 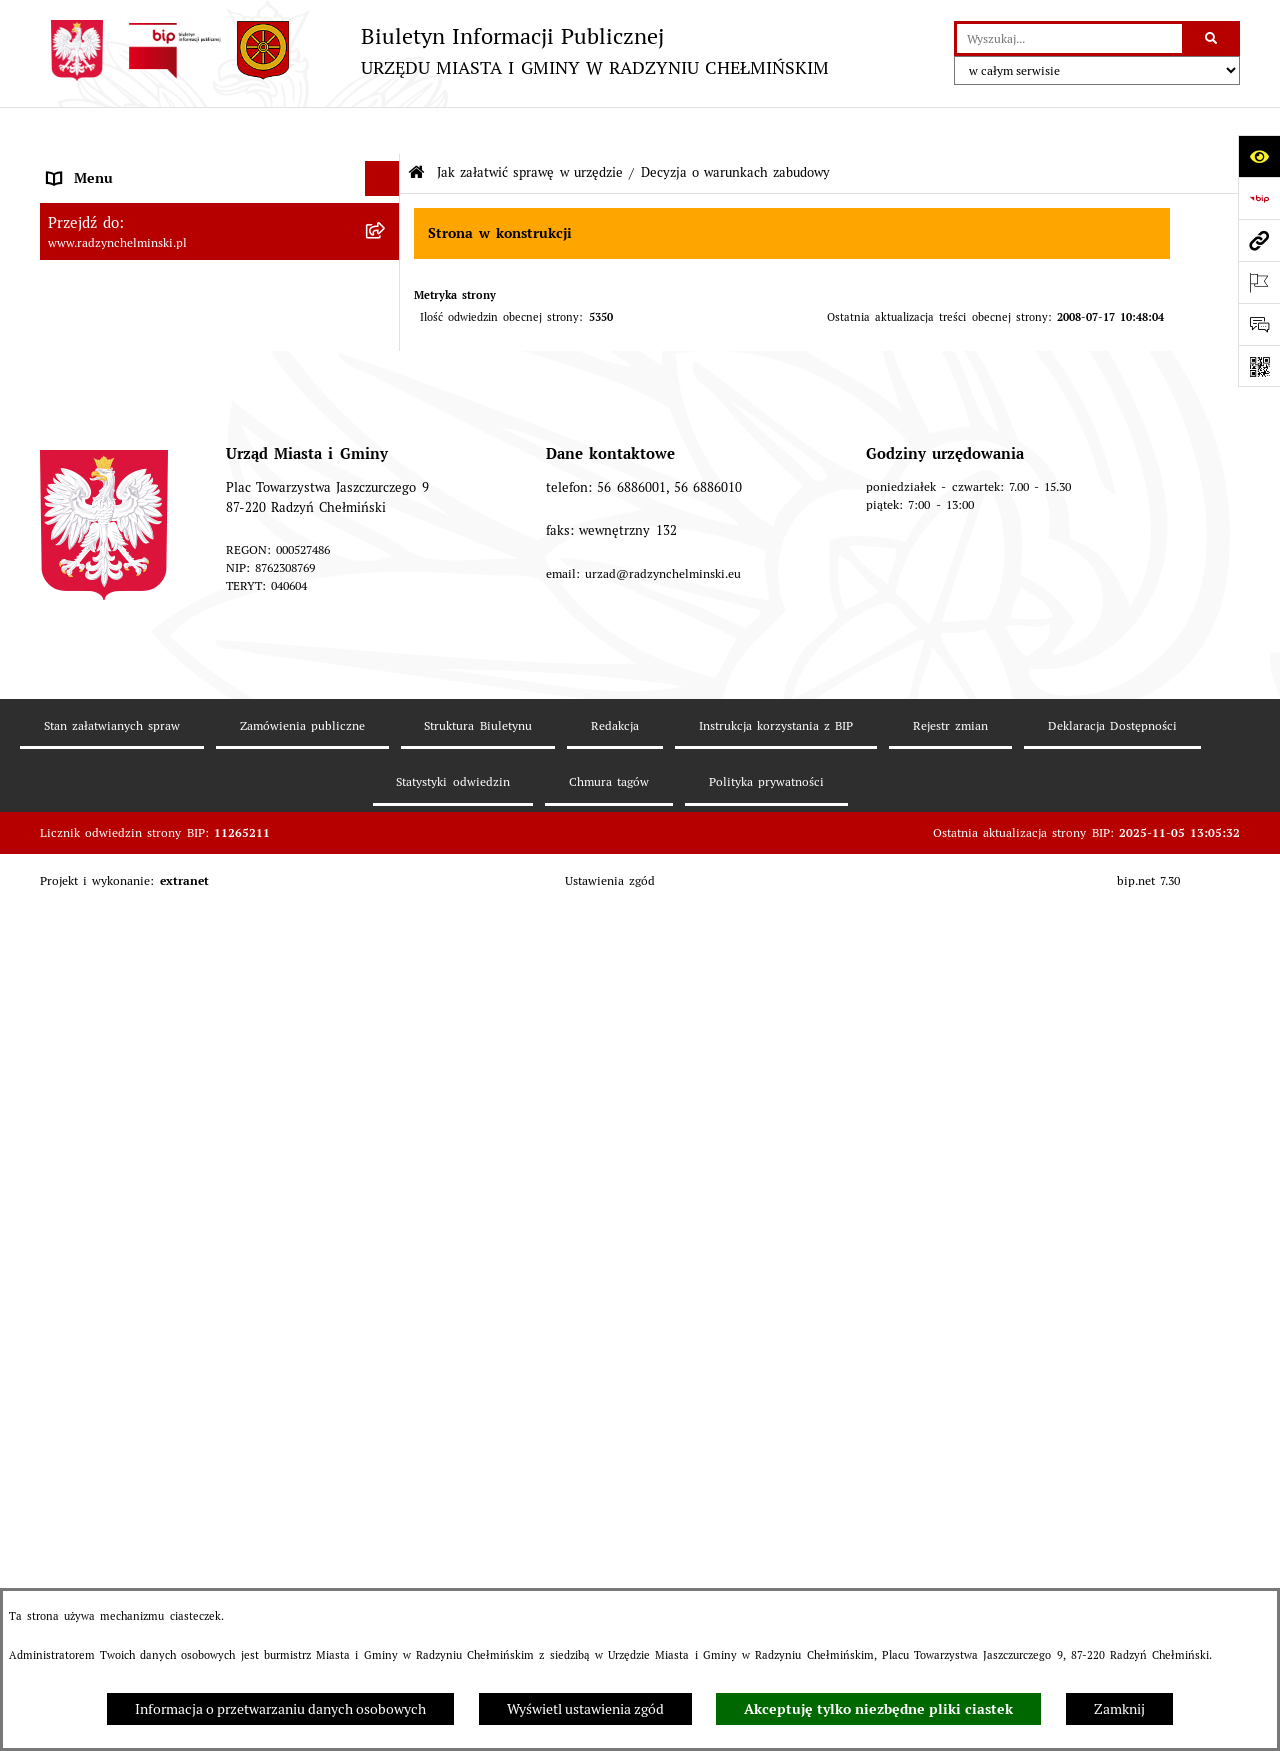 What do you see at coordinates (416, 126) in the screenshot?
I see `[Przejdź do: Strona główna Biuletynu Informacji Publicznej]` at bounding box center [416, 126].